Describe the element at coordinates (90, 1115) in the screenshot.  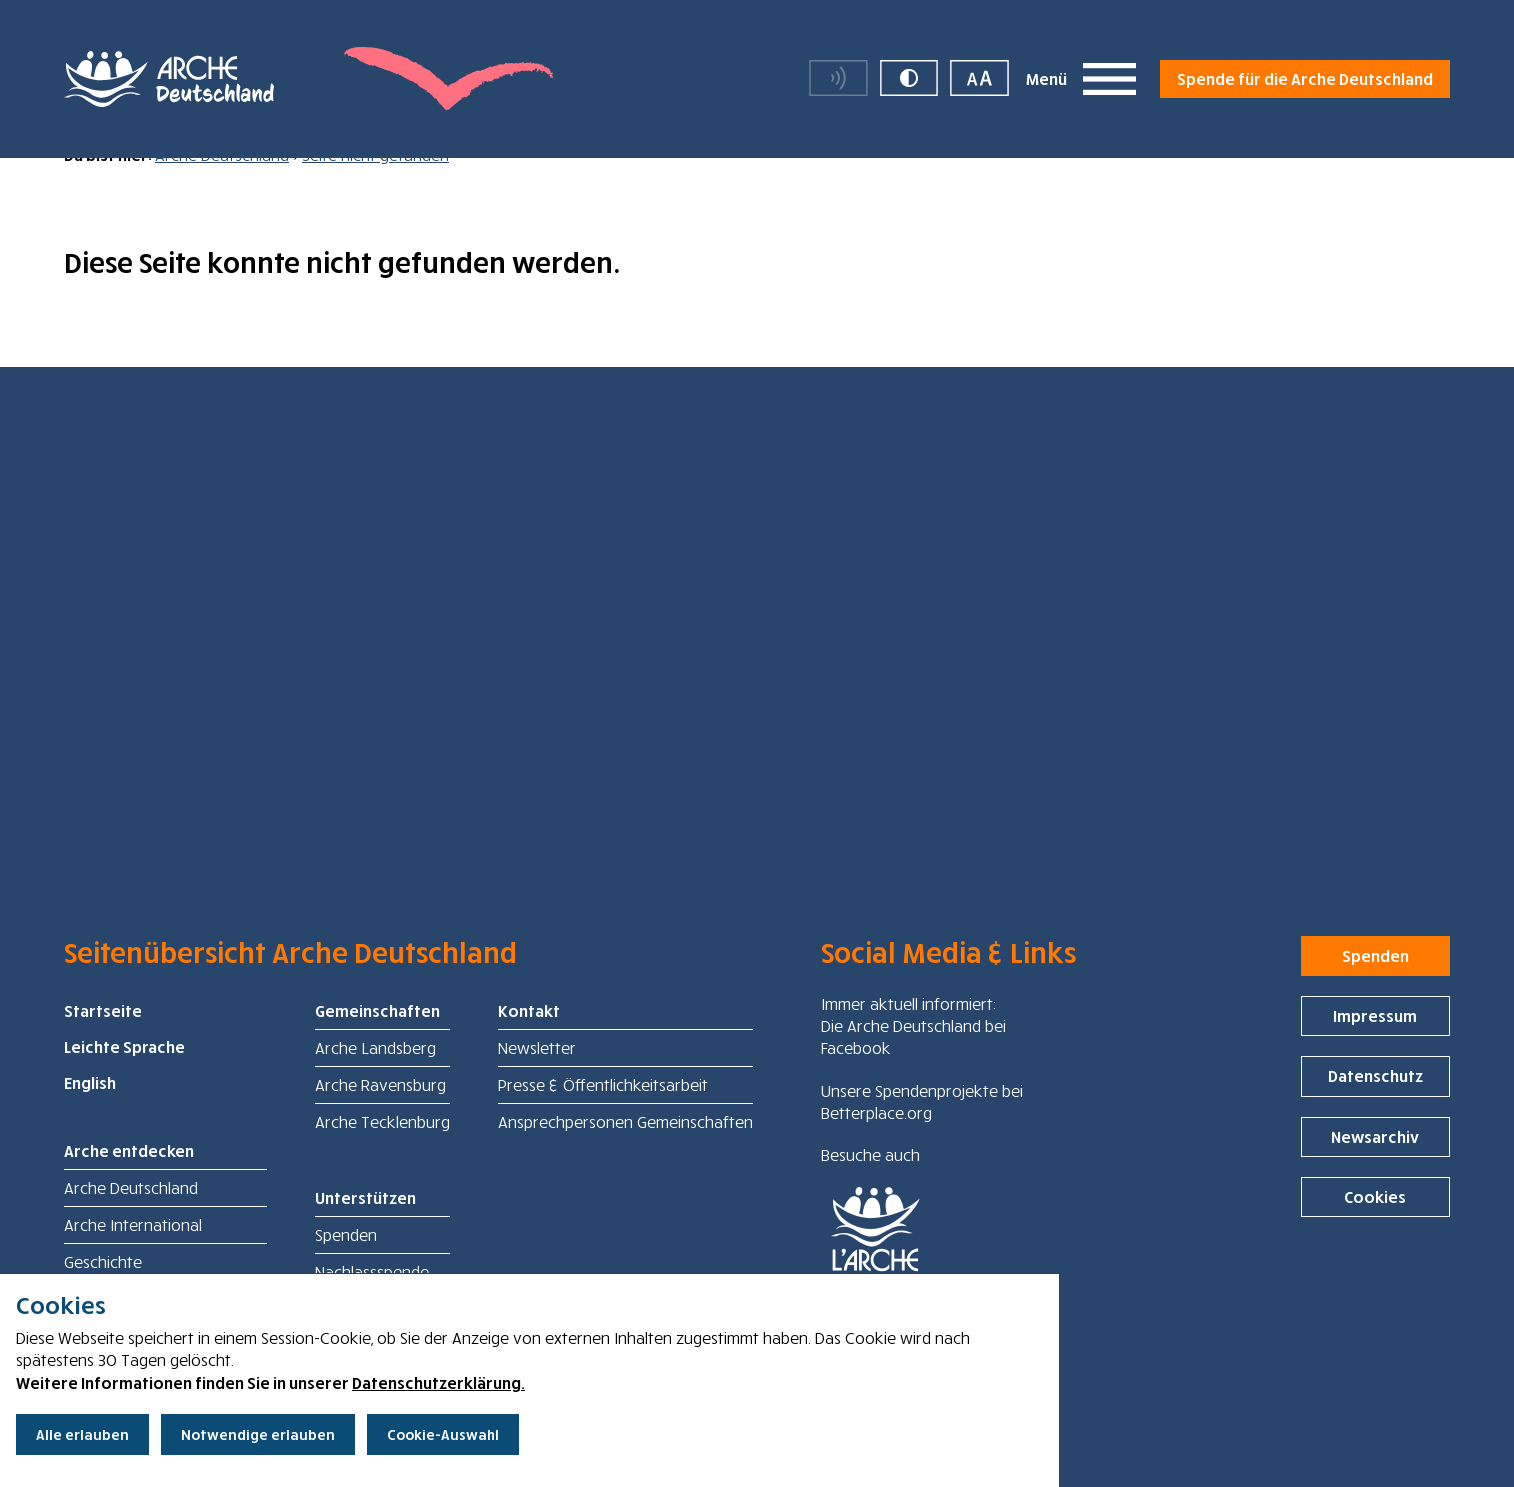
I see `English` at that location.